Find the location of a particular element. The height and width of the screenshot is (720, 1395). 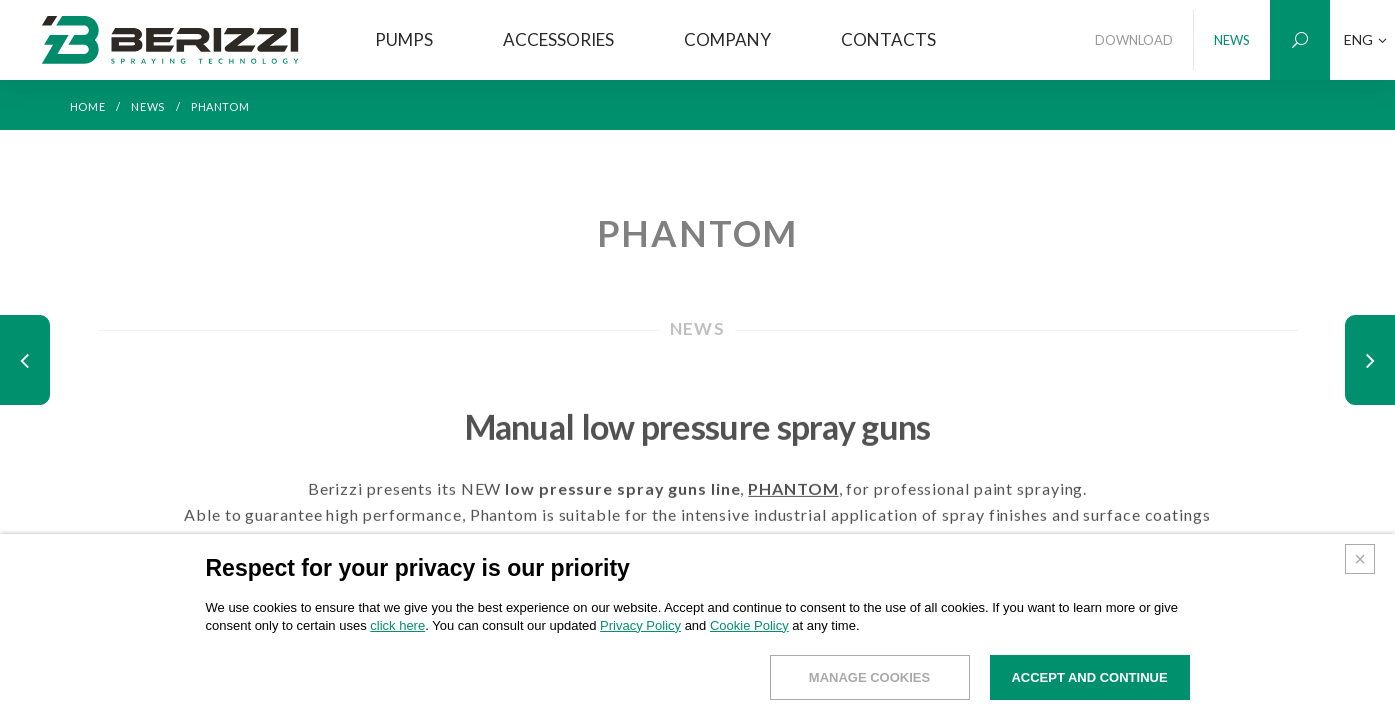

Cookie Policy is located at coordinates (749, 631).